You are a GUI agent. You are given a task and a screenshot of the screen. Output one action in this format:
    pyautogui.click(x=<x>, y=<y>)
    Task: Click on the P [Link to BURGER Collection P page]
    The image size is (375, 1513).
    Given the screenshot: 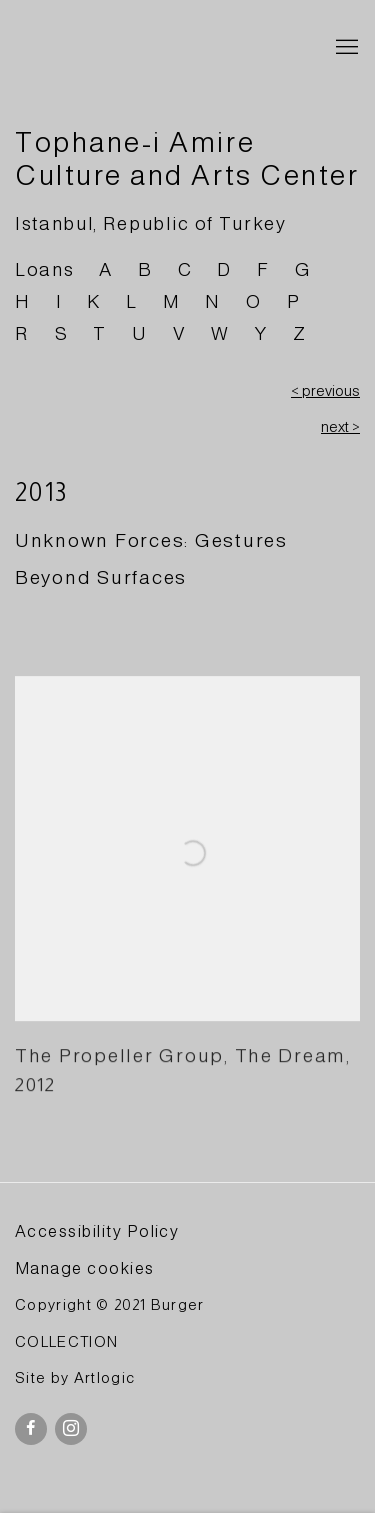 What is the action you would take?
    pyautogui.click(x=294, y=301)
    